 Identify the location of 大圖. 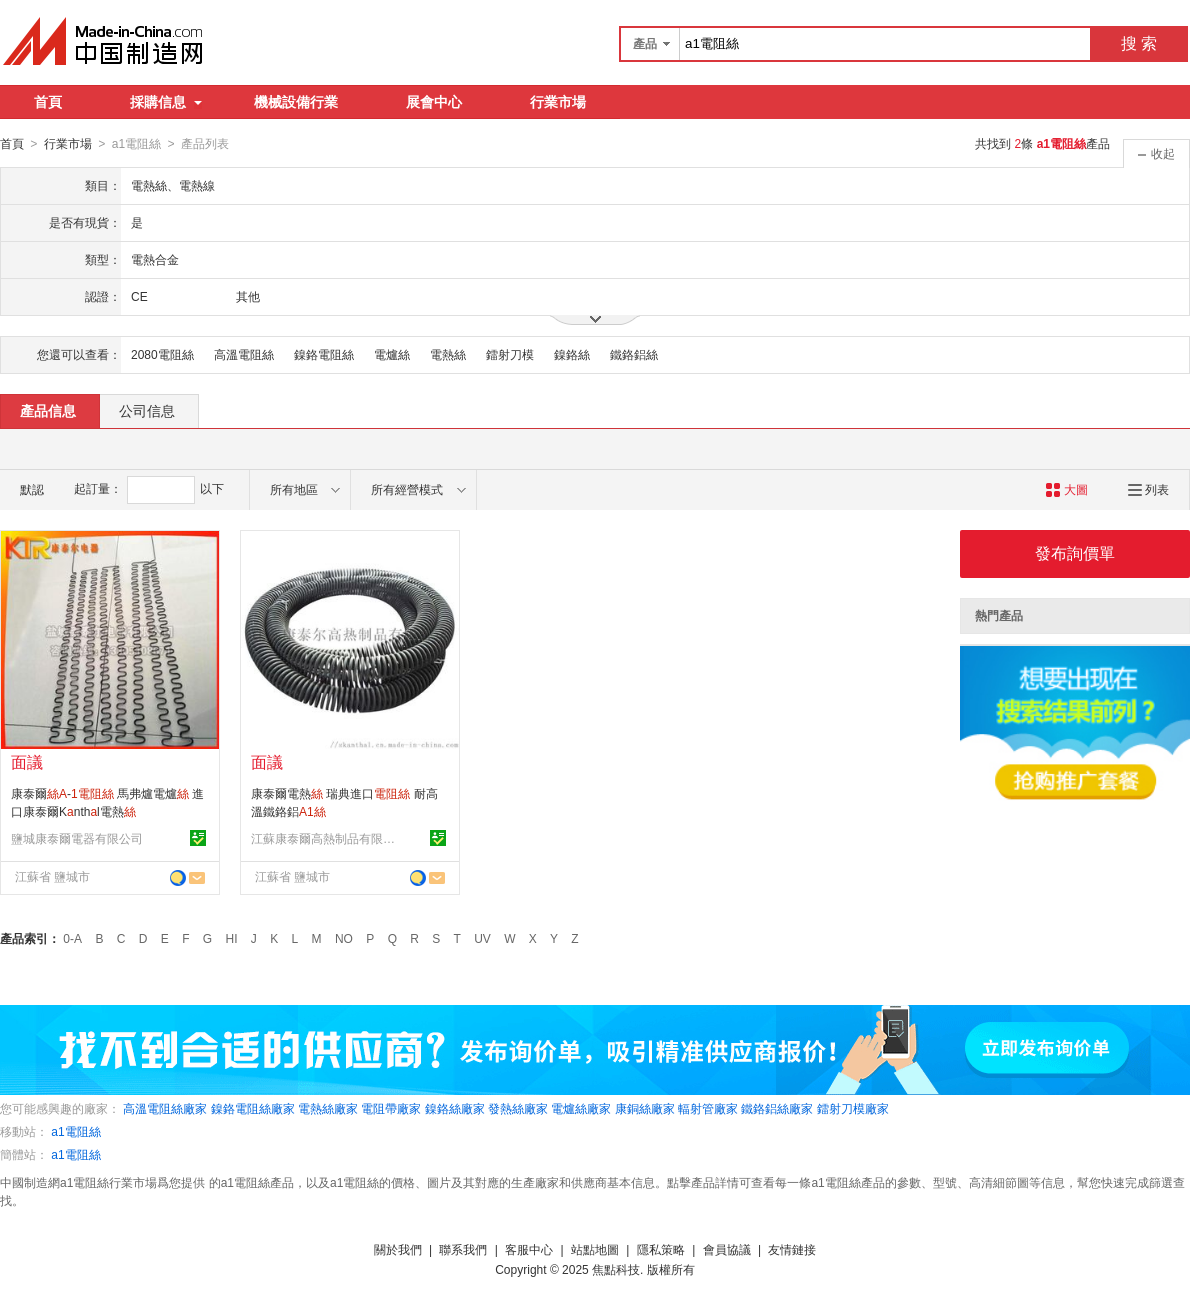
(1066, 489).